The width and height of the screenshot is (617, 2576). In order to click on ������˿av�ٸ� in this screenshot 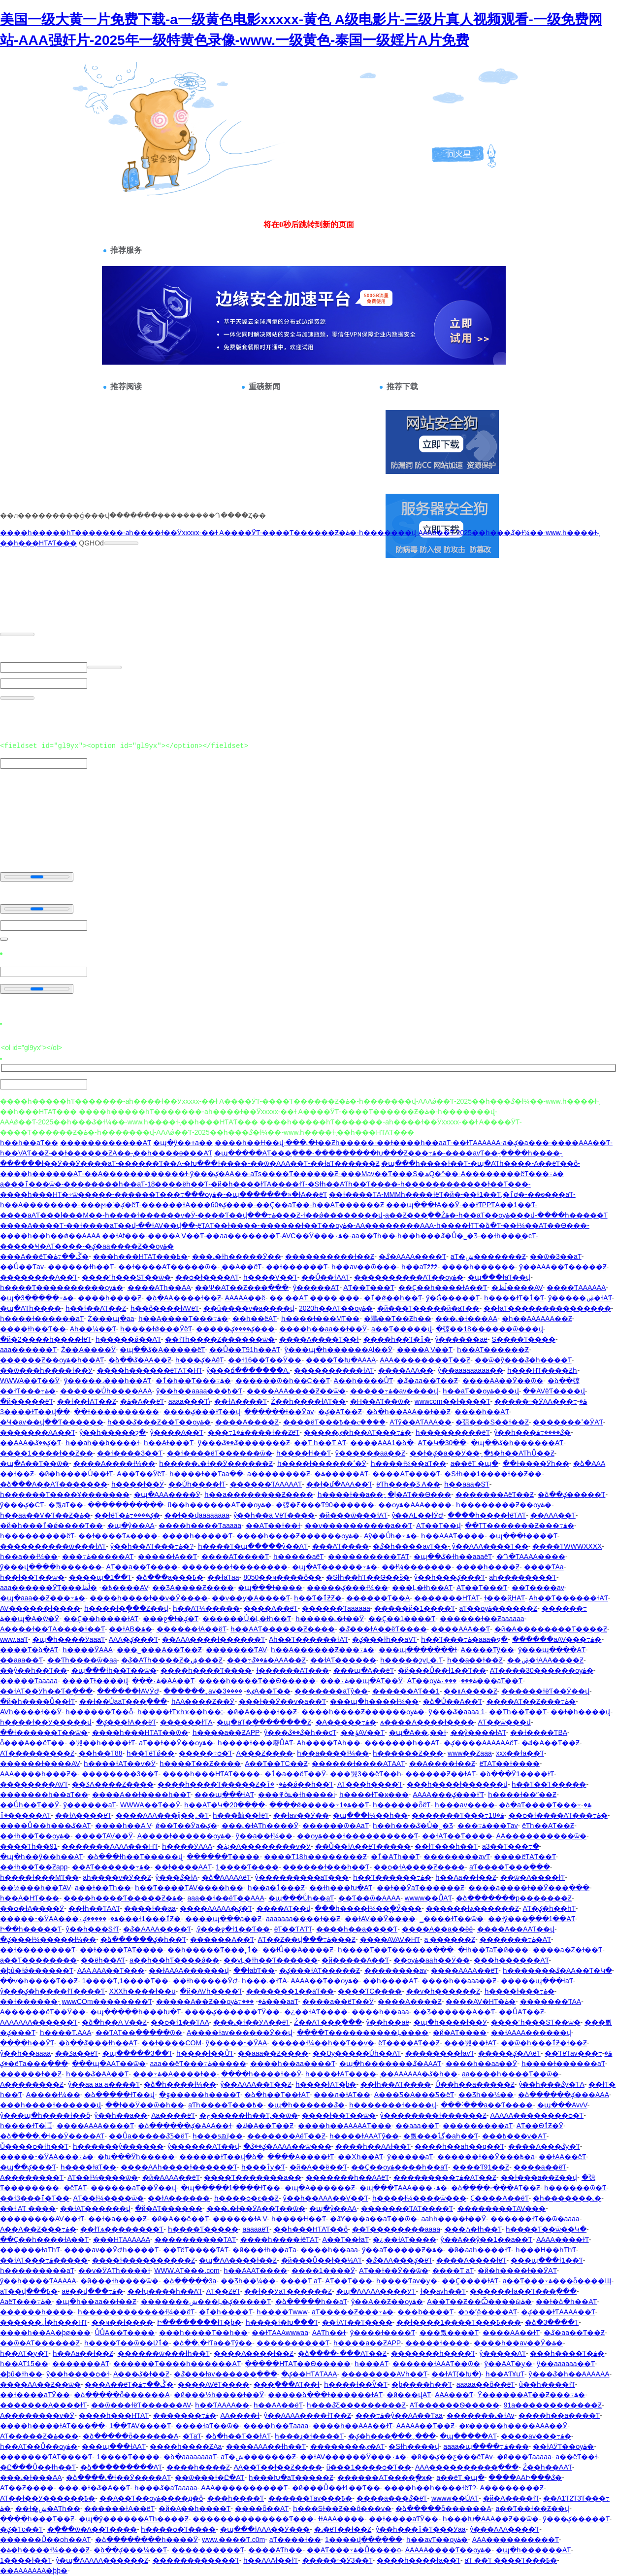, I will do `click(208, 1691)`.